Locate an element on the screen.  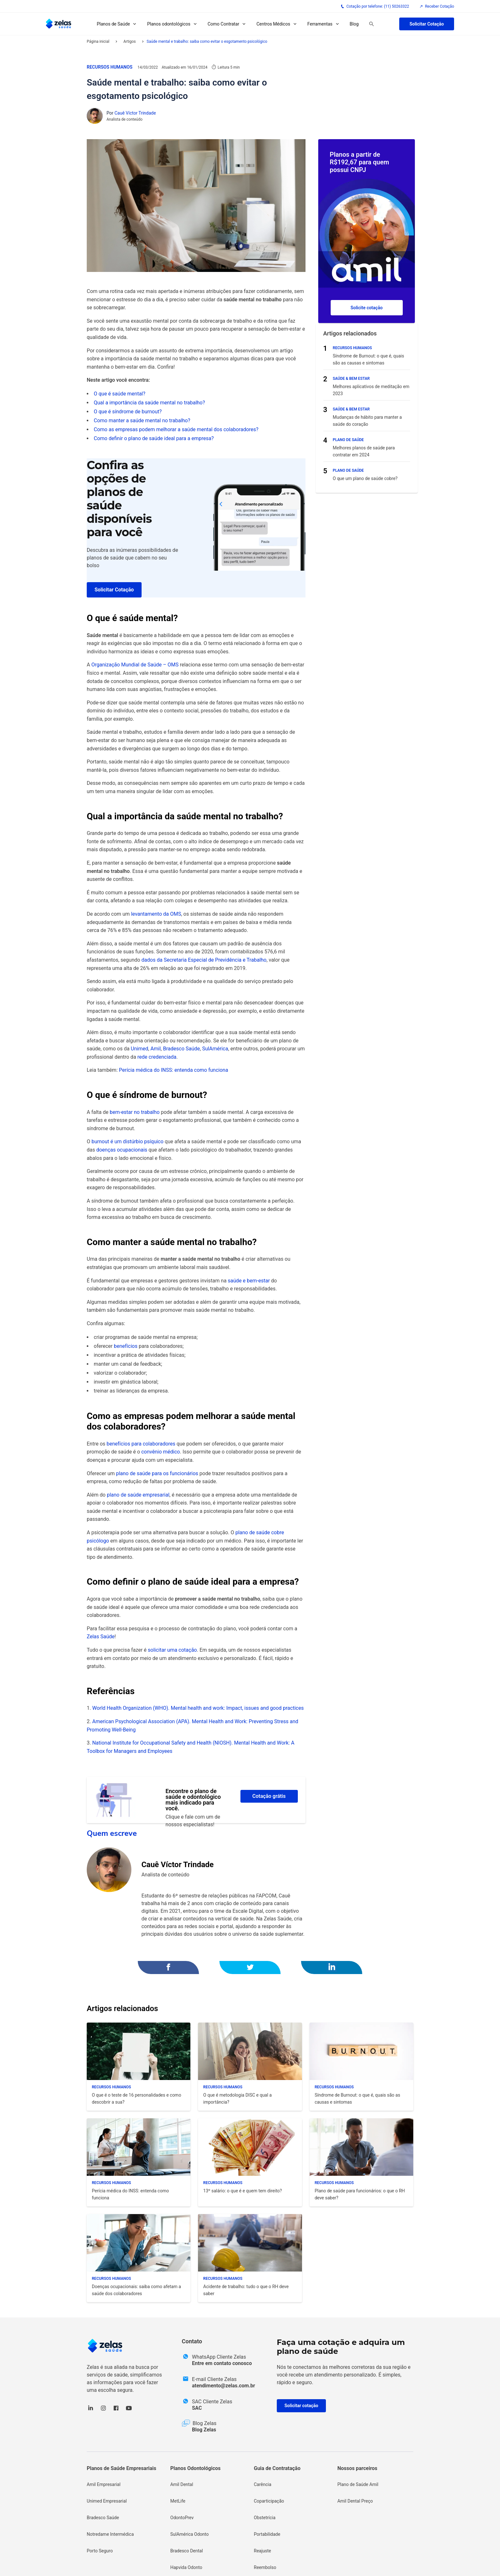
bem-estar no trabalho is located at coordinates (134, 1112).